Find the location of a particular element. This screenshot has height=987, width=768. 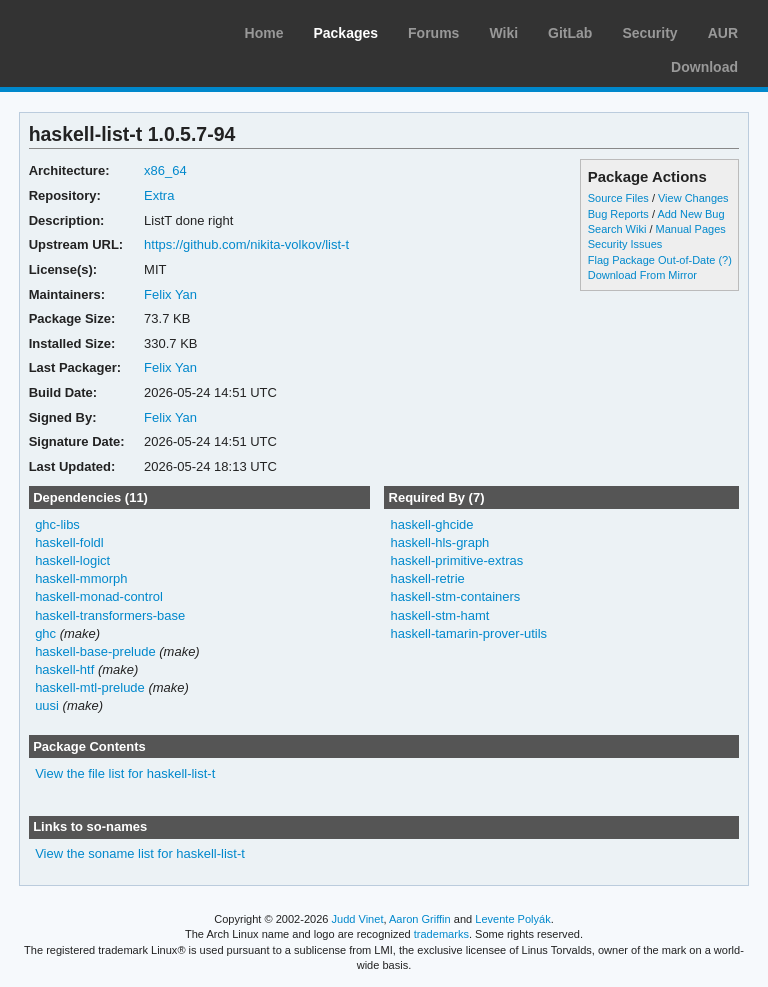

haskell-foldl is located at coordinates (69, 542).